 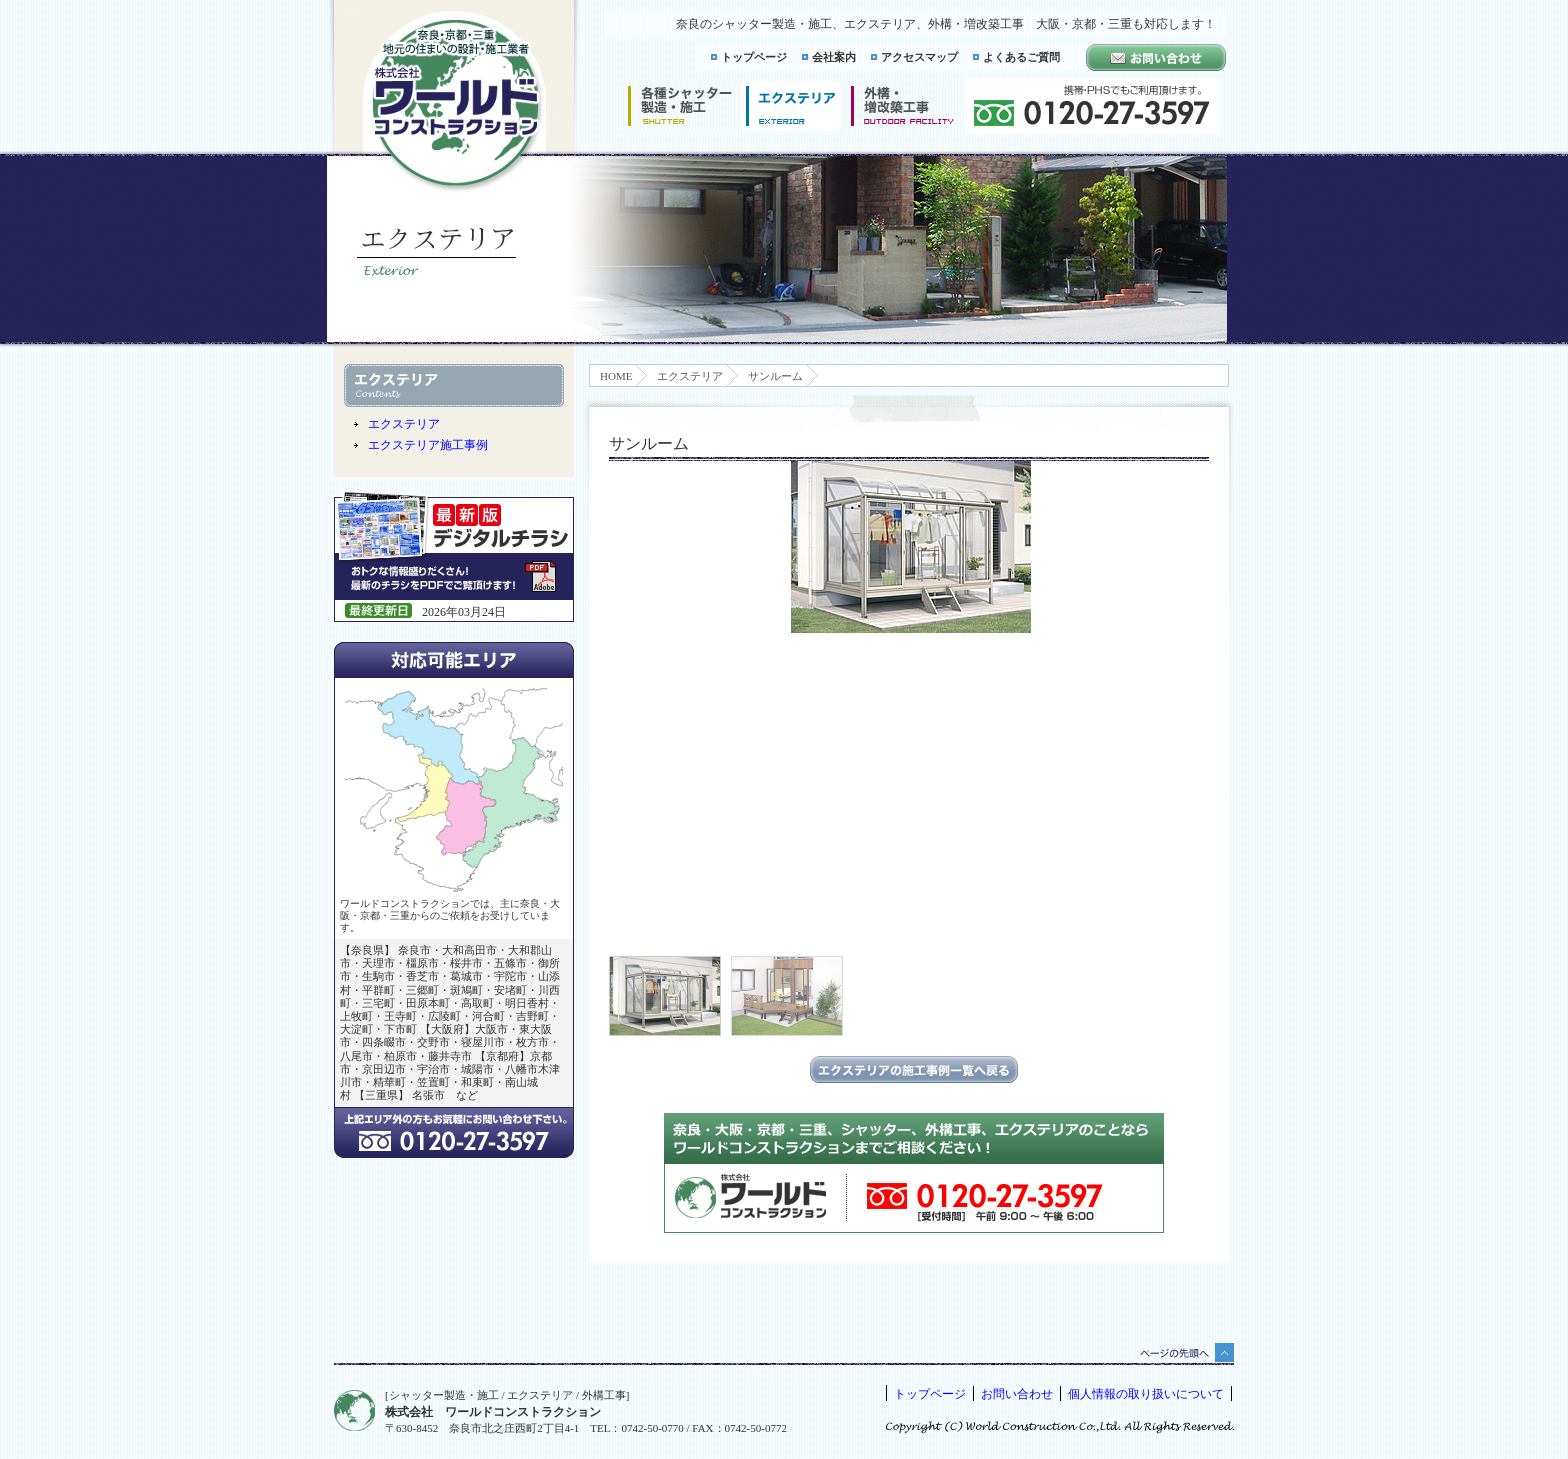 What do you see at coordinates (1021, 57) in the screenshot?
I see `よくあるご質問` at bounding box center [1021, 57].